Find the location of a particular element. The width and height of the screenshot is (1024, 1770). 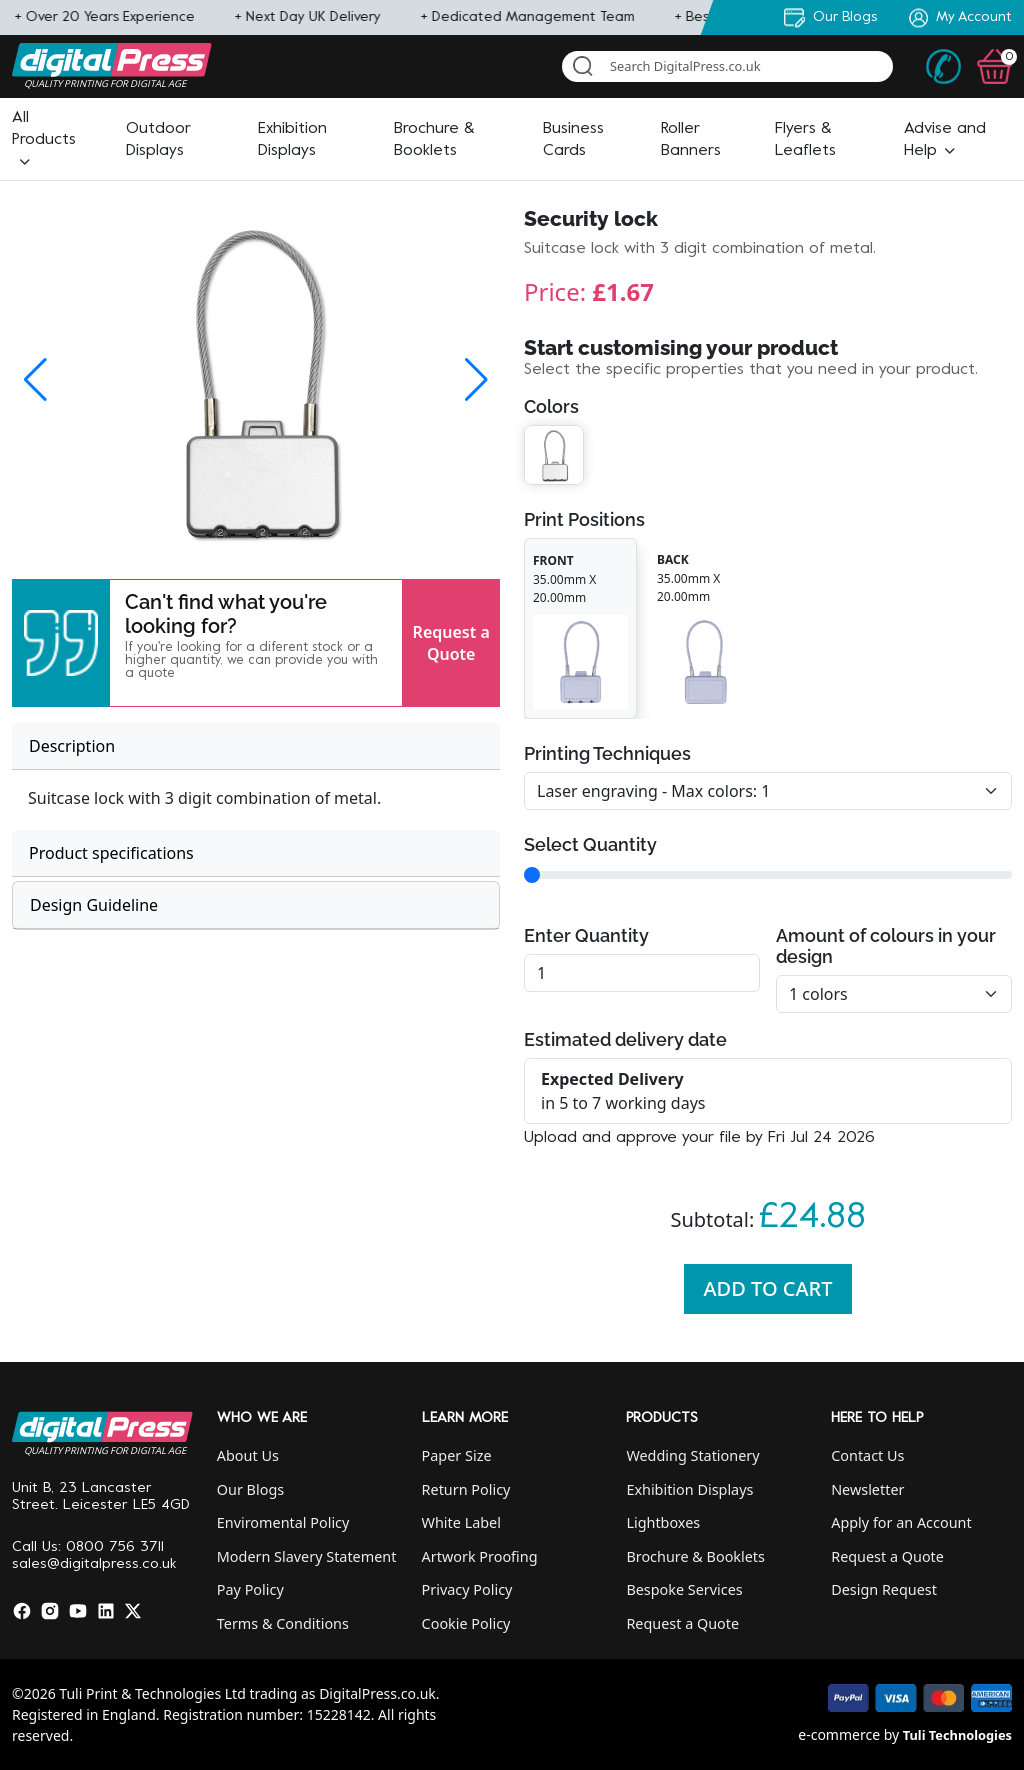

Exhibition Displays is located at coordinates (689, 1489).